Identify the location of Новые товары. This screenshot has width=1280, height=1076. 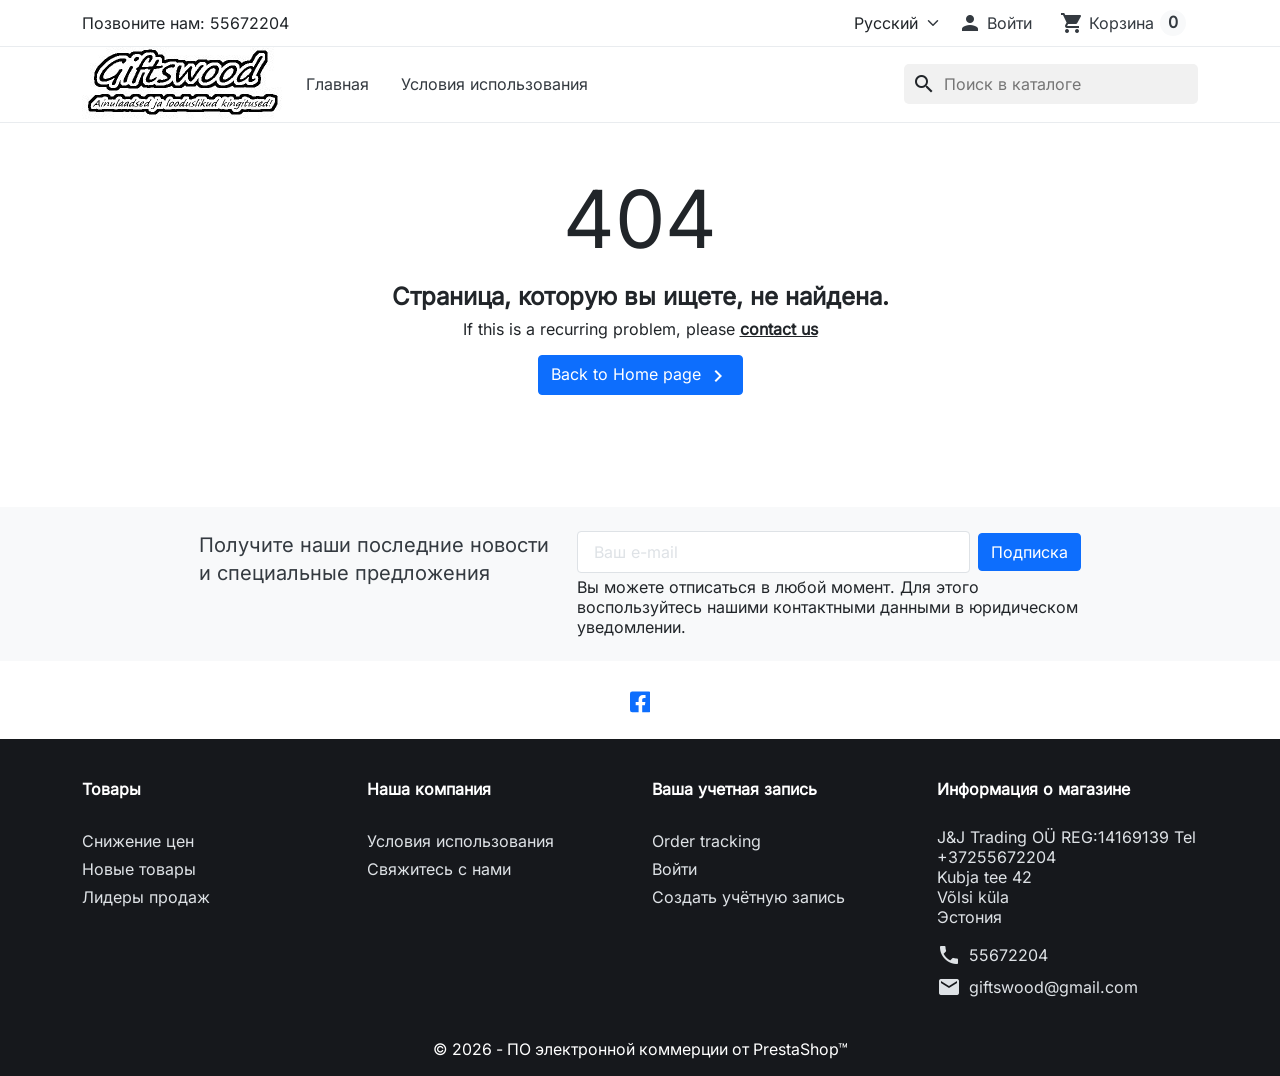
(139, 869).